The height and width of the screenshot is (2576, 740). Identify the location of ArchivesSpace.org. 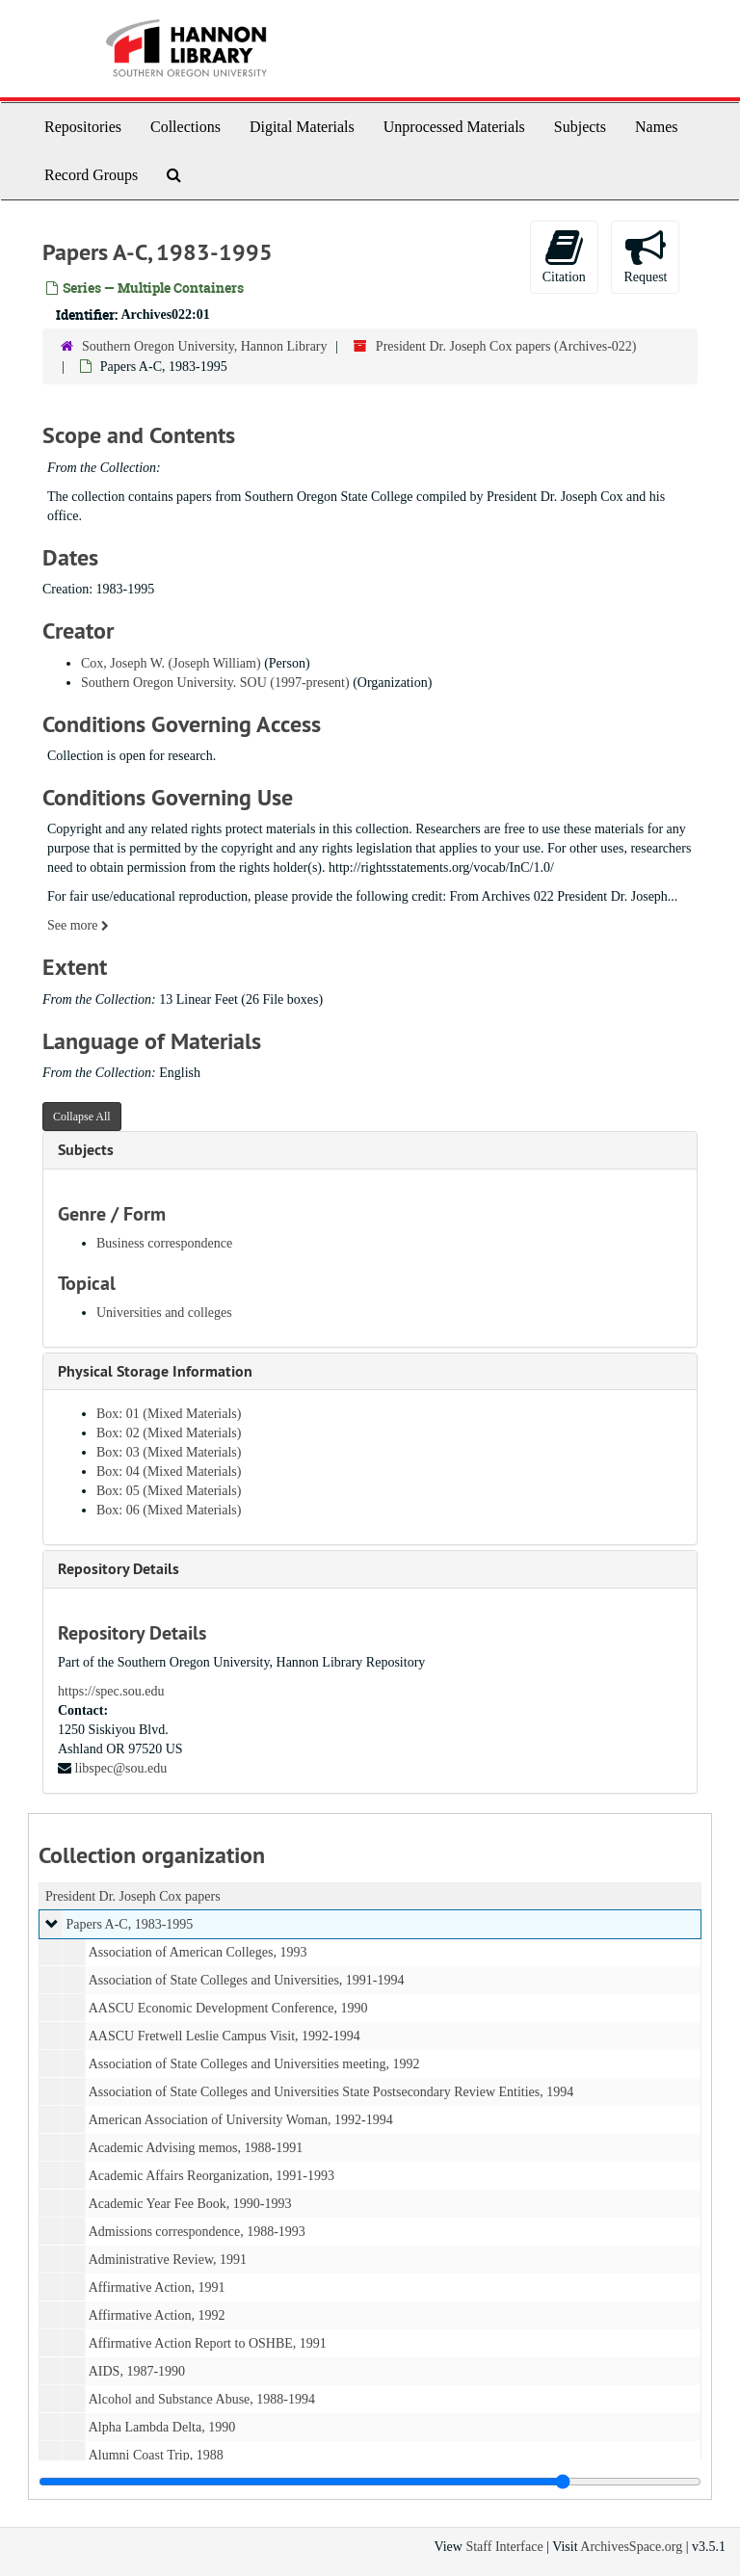
(631, 2546).